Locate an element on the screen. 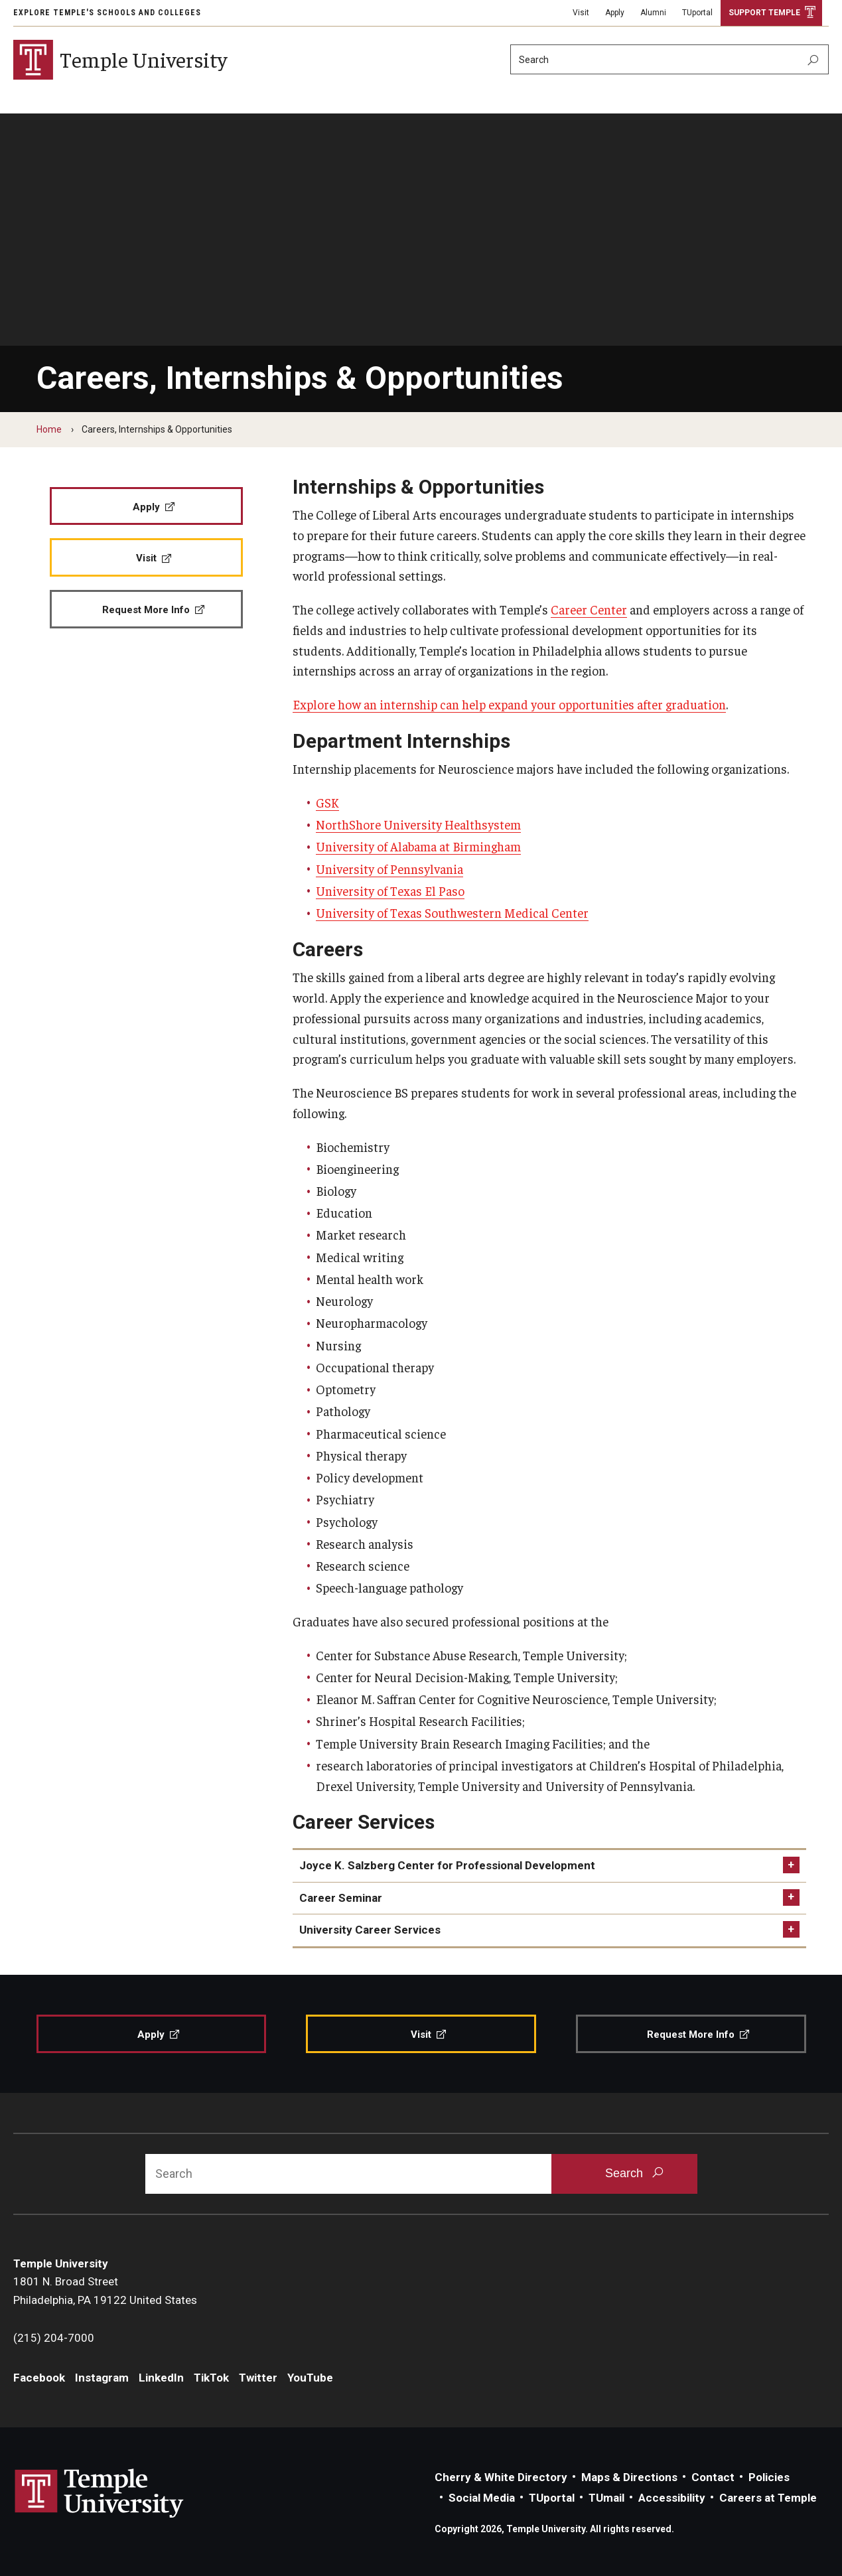  Social Media is located at coordinates (482, 2497).